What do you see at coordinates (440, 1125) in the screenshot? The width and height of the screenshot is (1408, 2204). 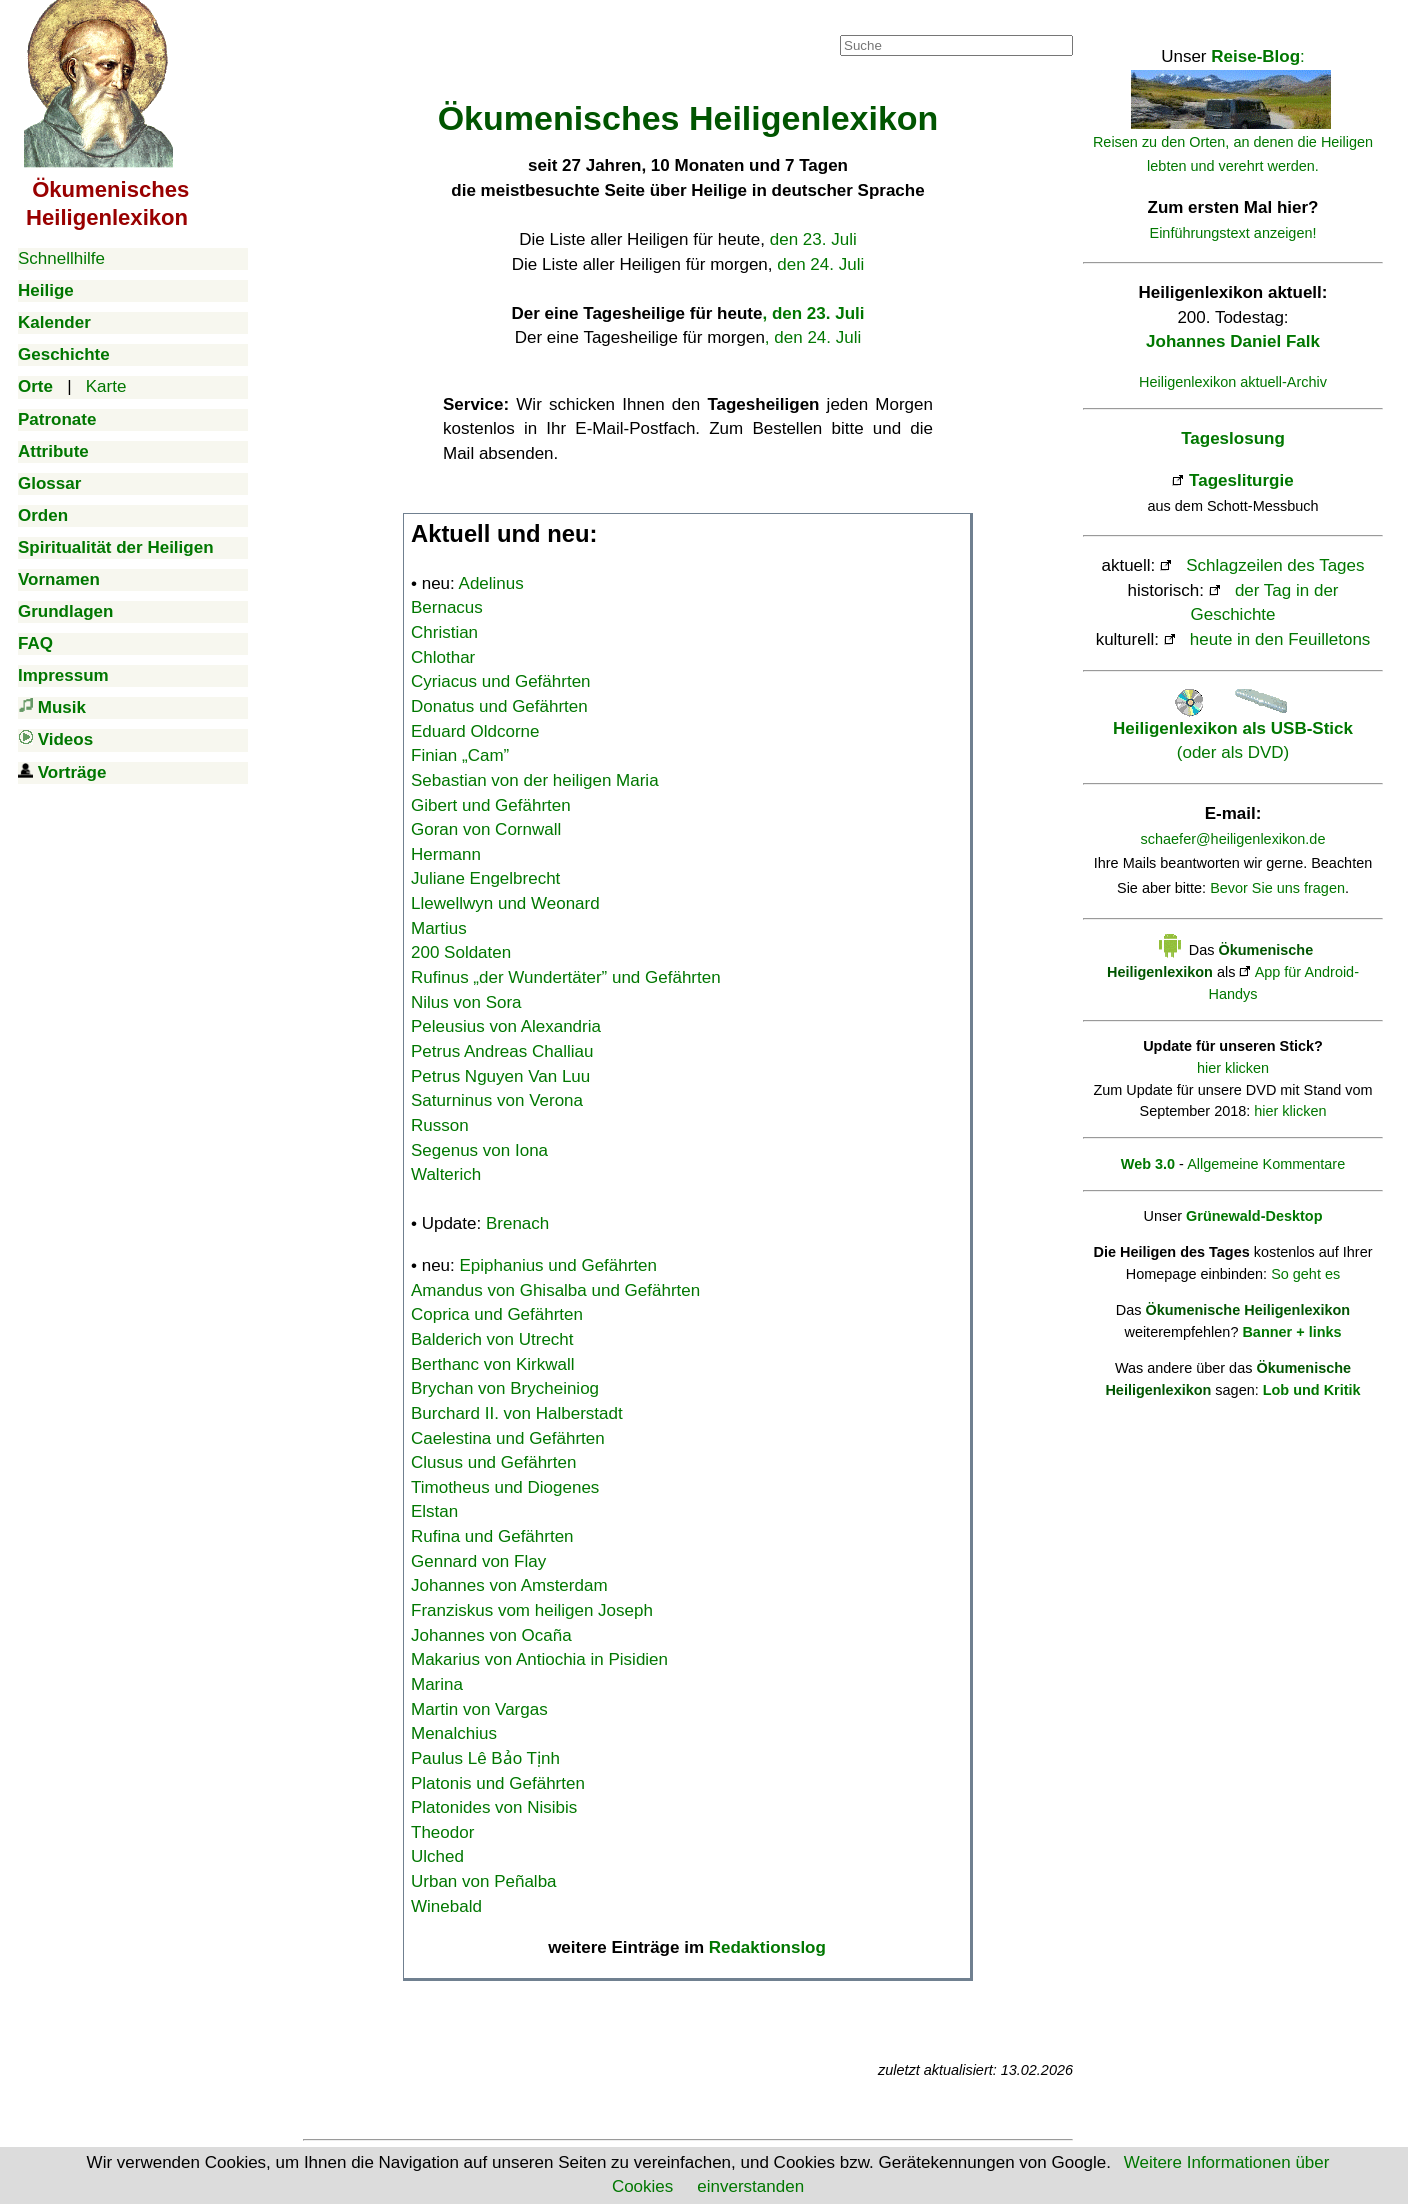 I see `Russon` at bounding box center [440, 1125].